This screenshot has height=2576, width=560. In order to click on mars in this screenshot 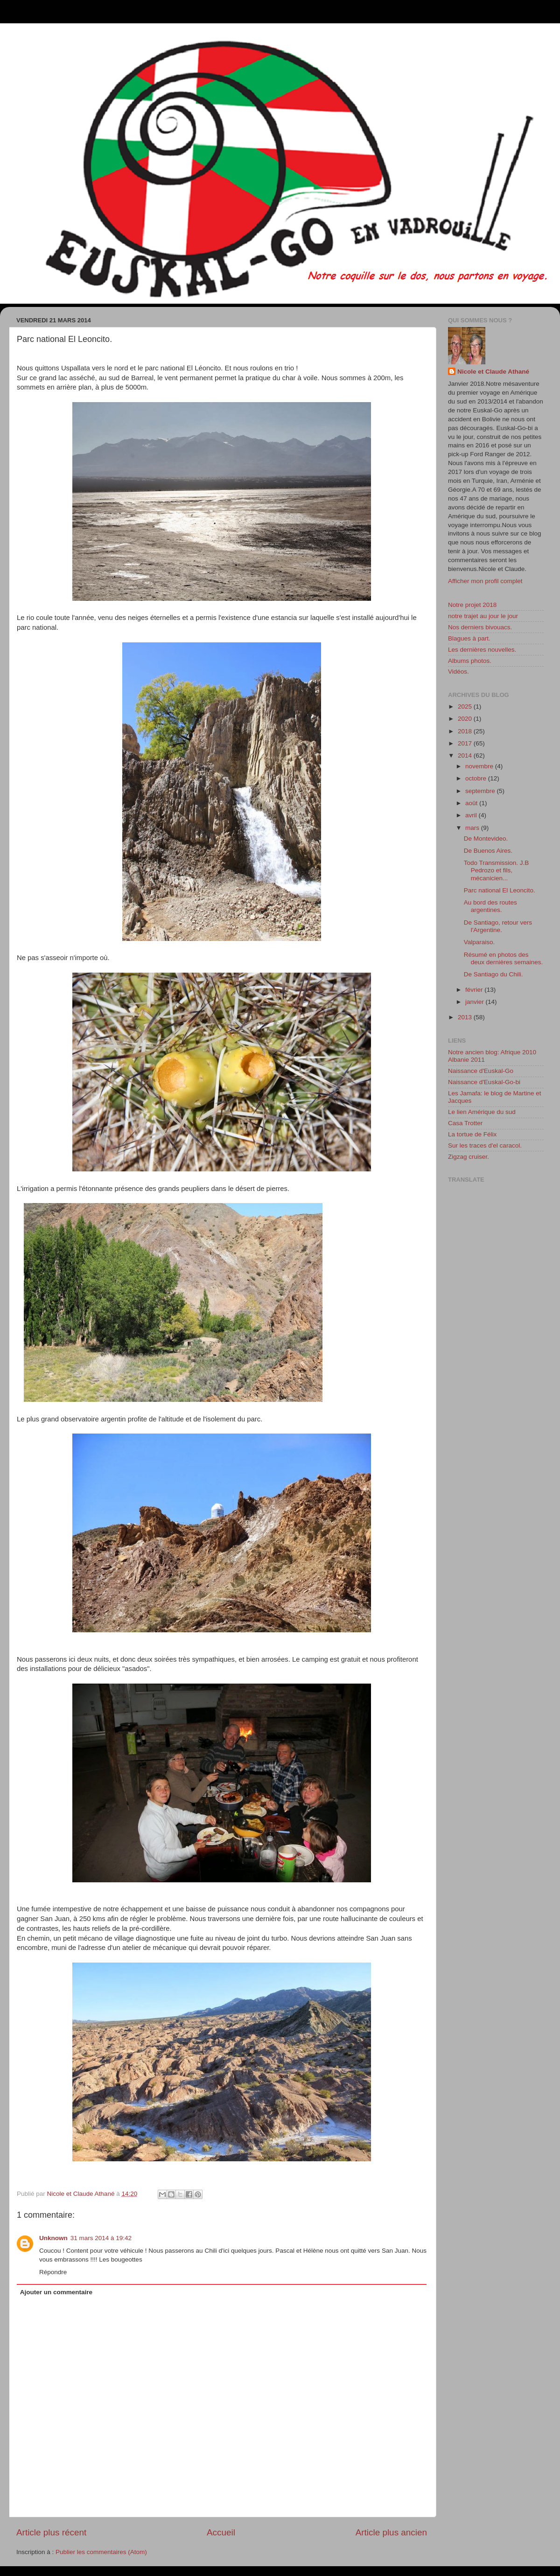, I will do `click(473, 827)`.